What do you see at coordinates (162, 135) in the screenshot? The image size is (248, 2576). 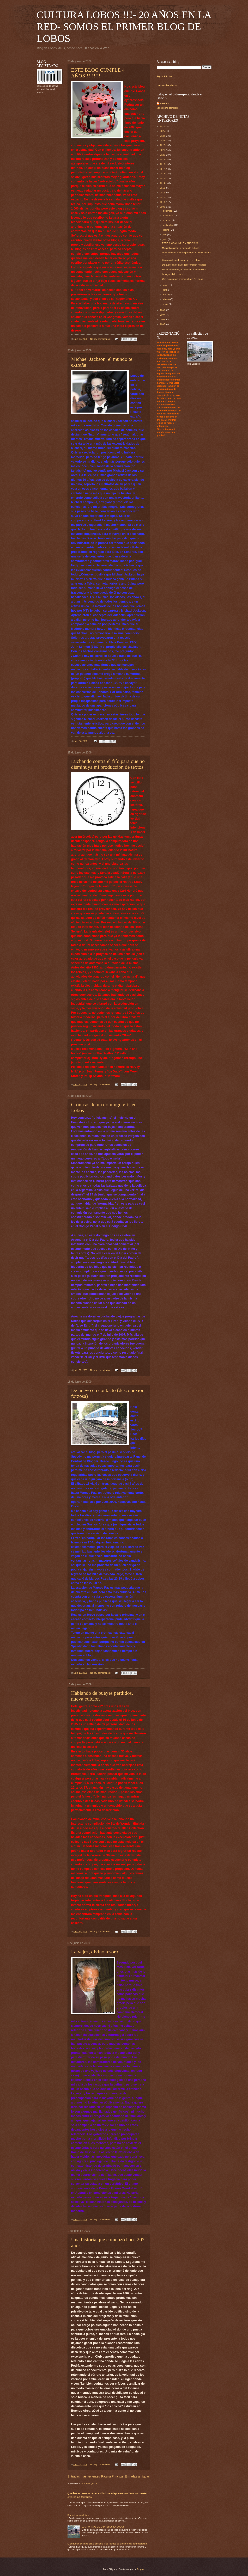 I see `2024` at bounding box center [162, 135].